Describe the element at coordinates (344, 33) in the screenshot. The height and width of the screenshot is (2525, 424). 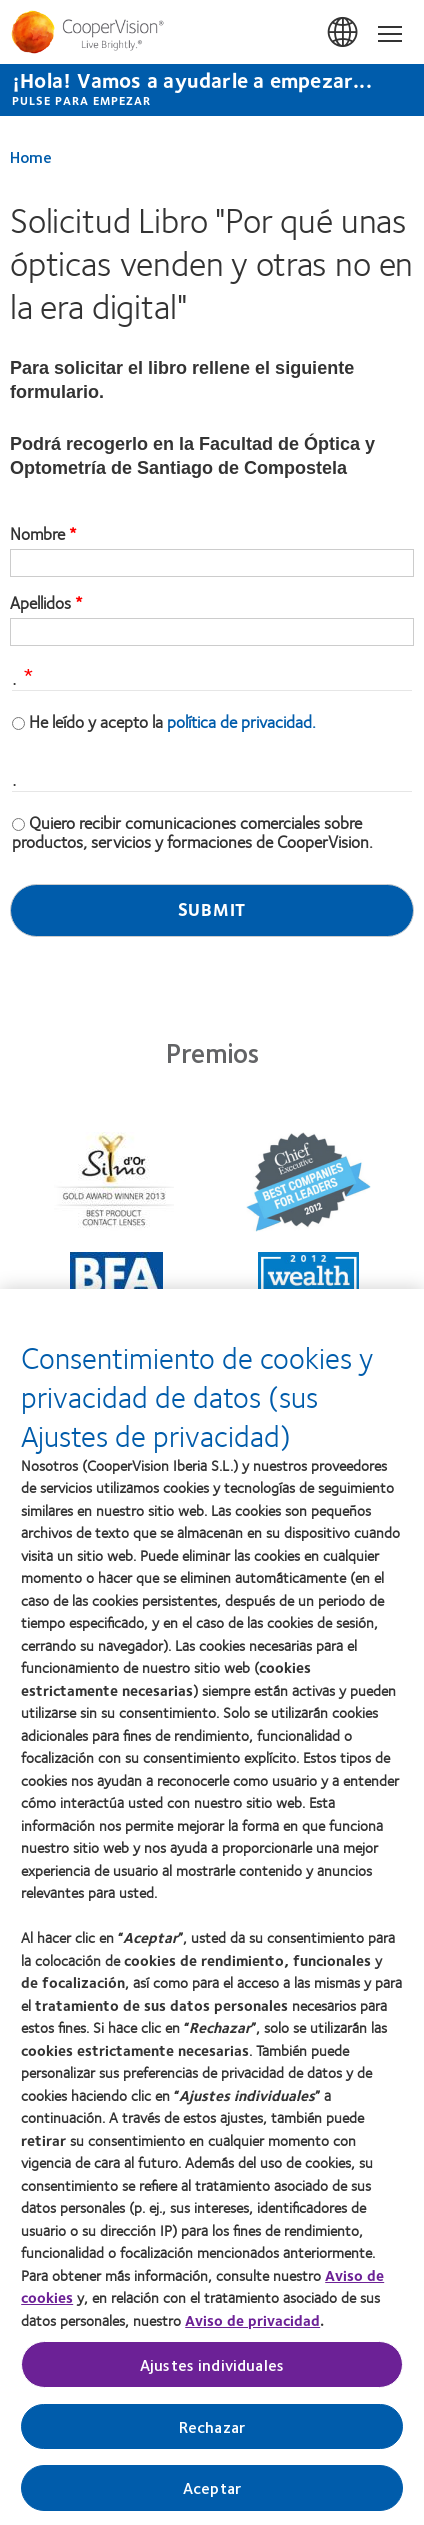
I see `España (Spain) [España (Spain), change region]` at that location.